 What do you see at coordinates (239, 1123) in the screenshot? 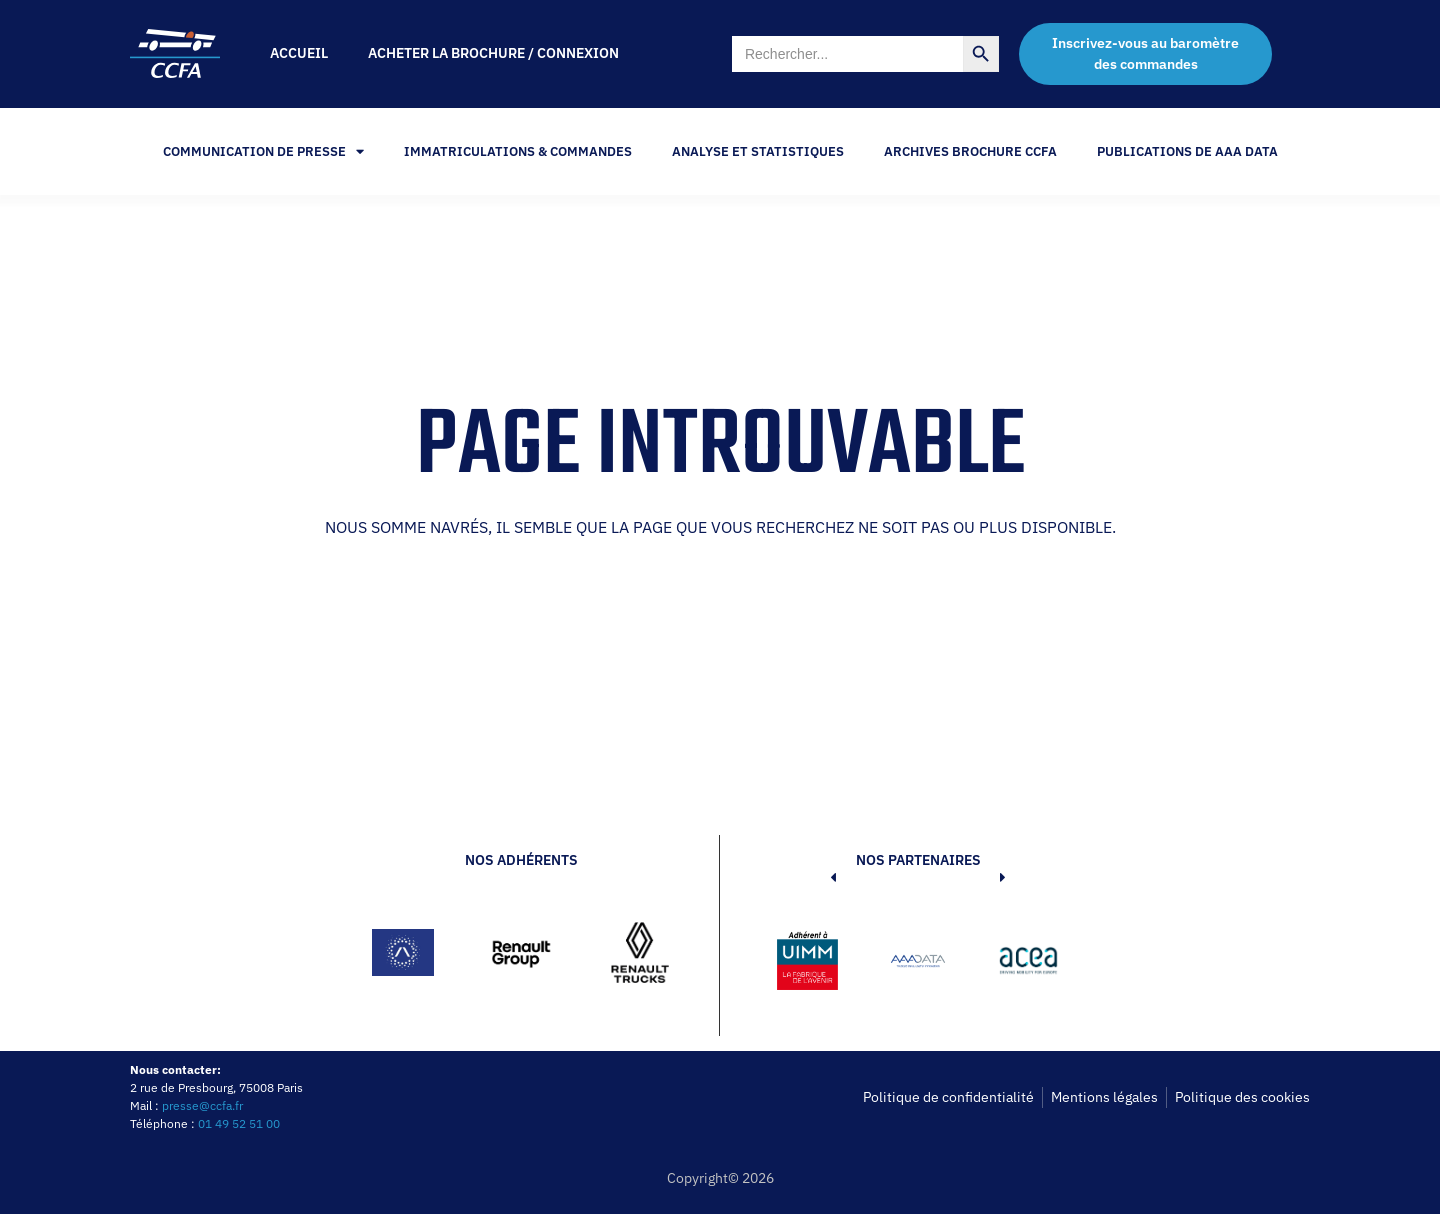
I see `01 49 52 51 00` at bounding box center [239, 1123].